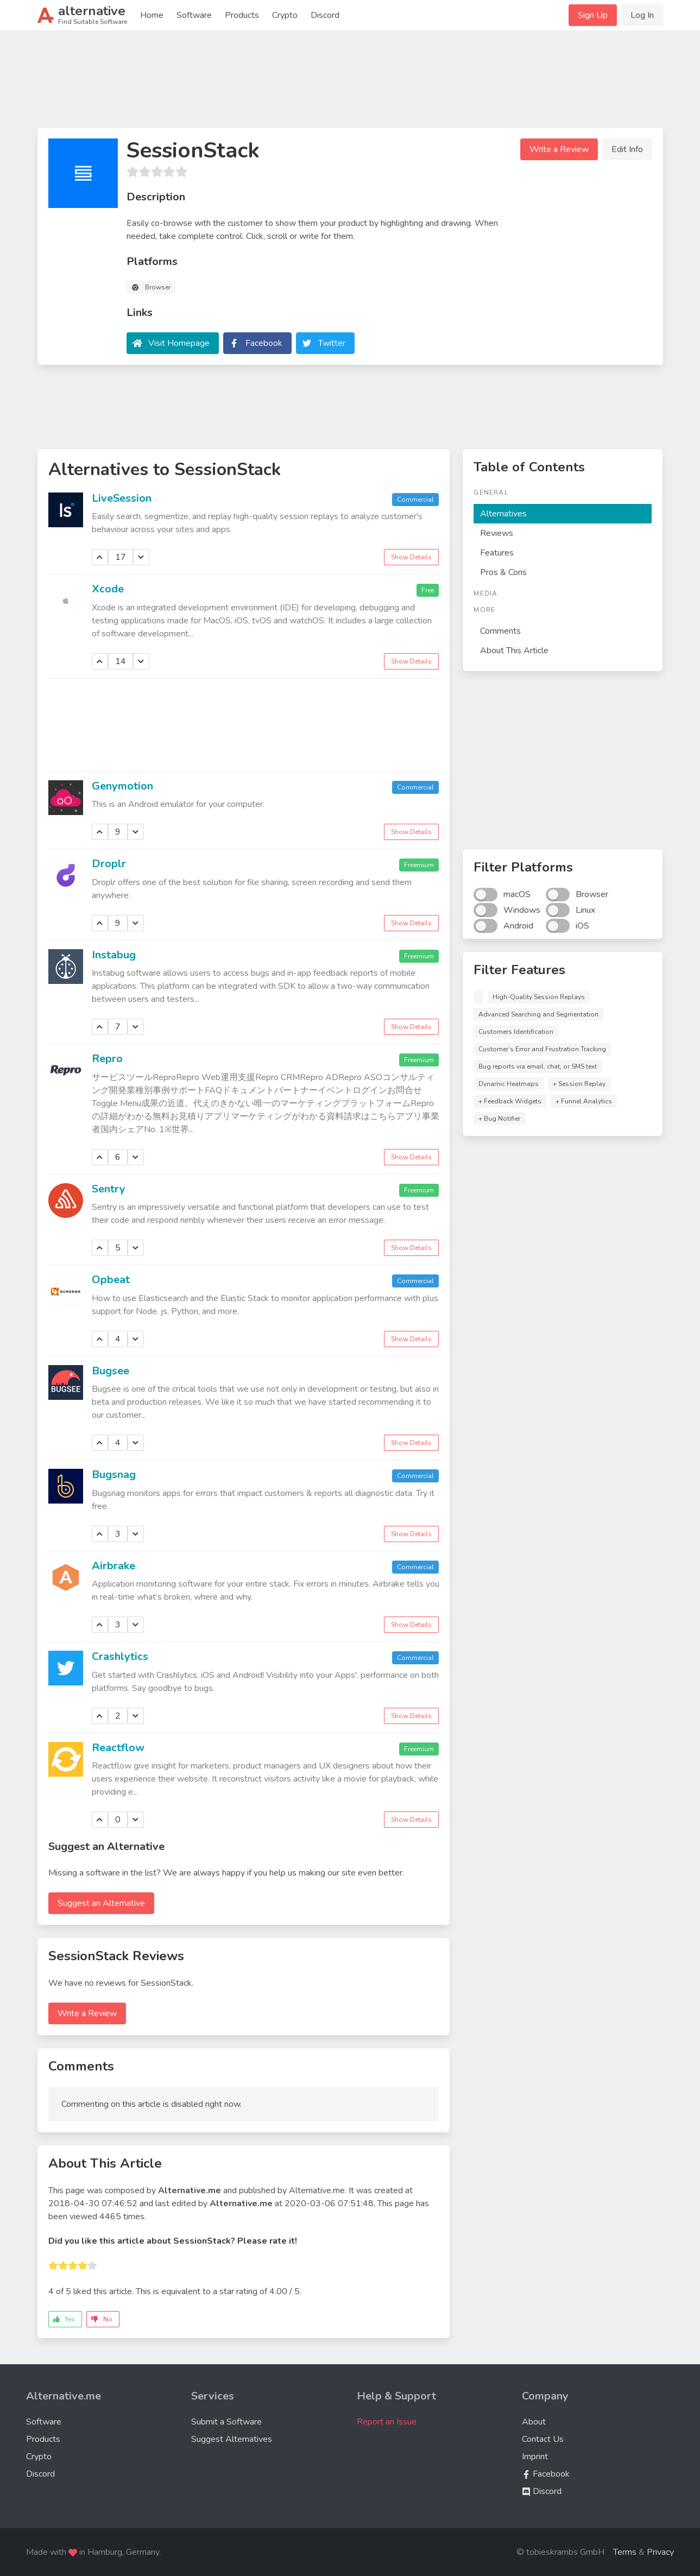 This screenshot has height=2576, width=700. I want to click on Pros & Cons, so click(503, 572).